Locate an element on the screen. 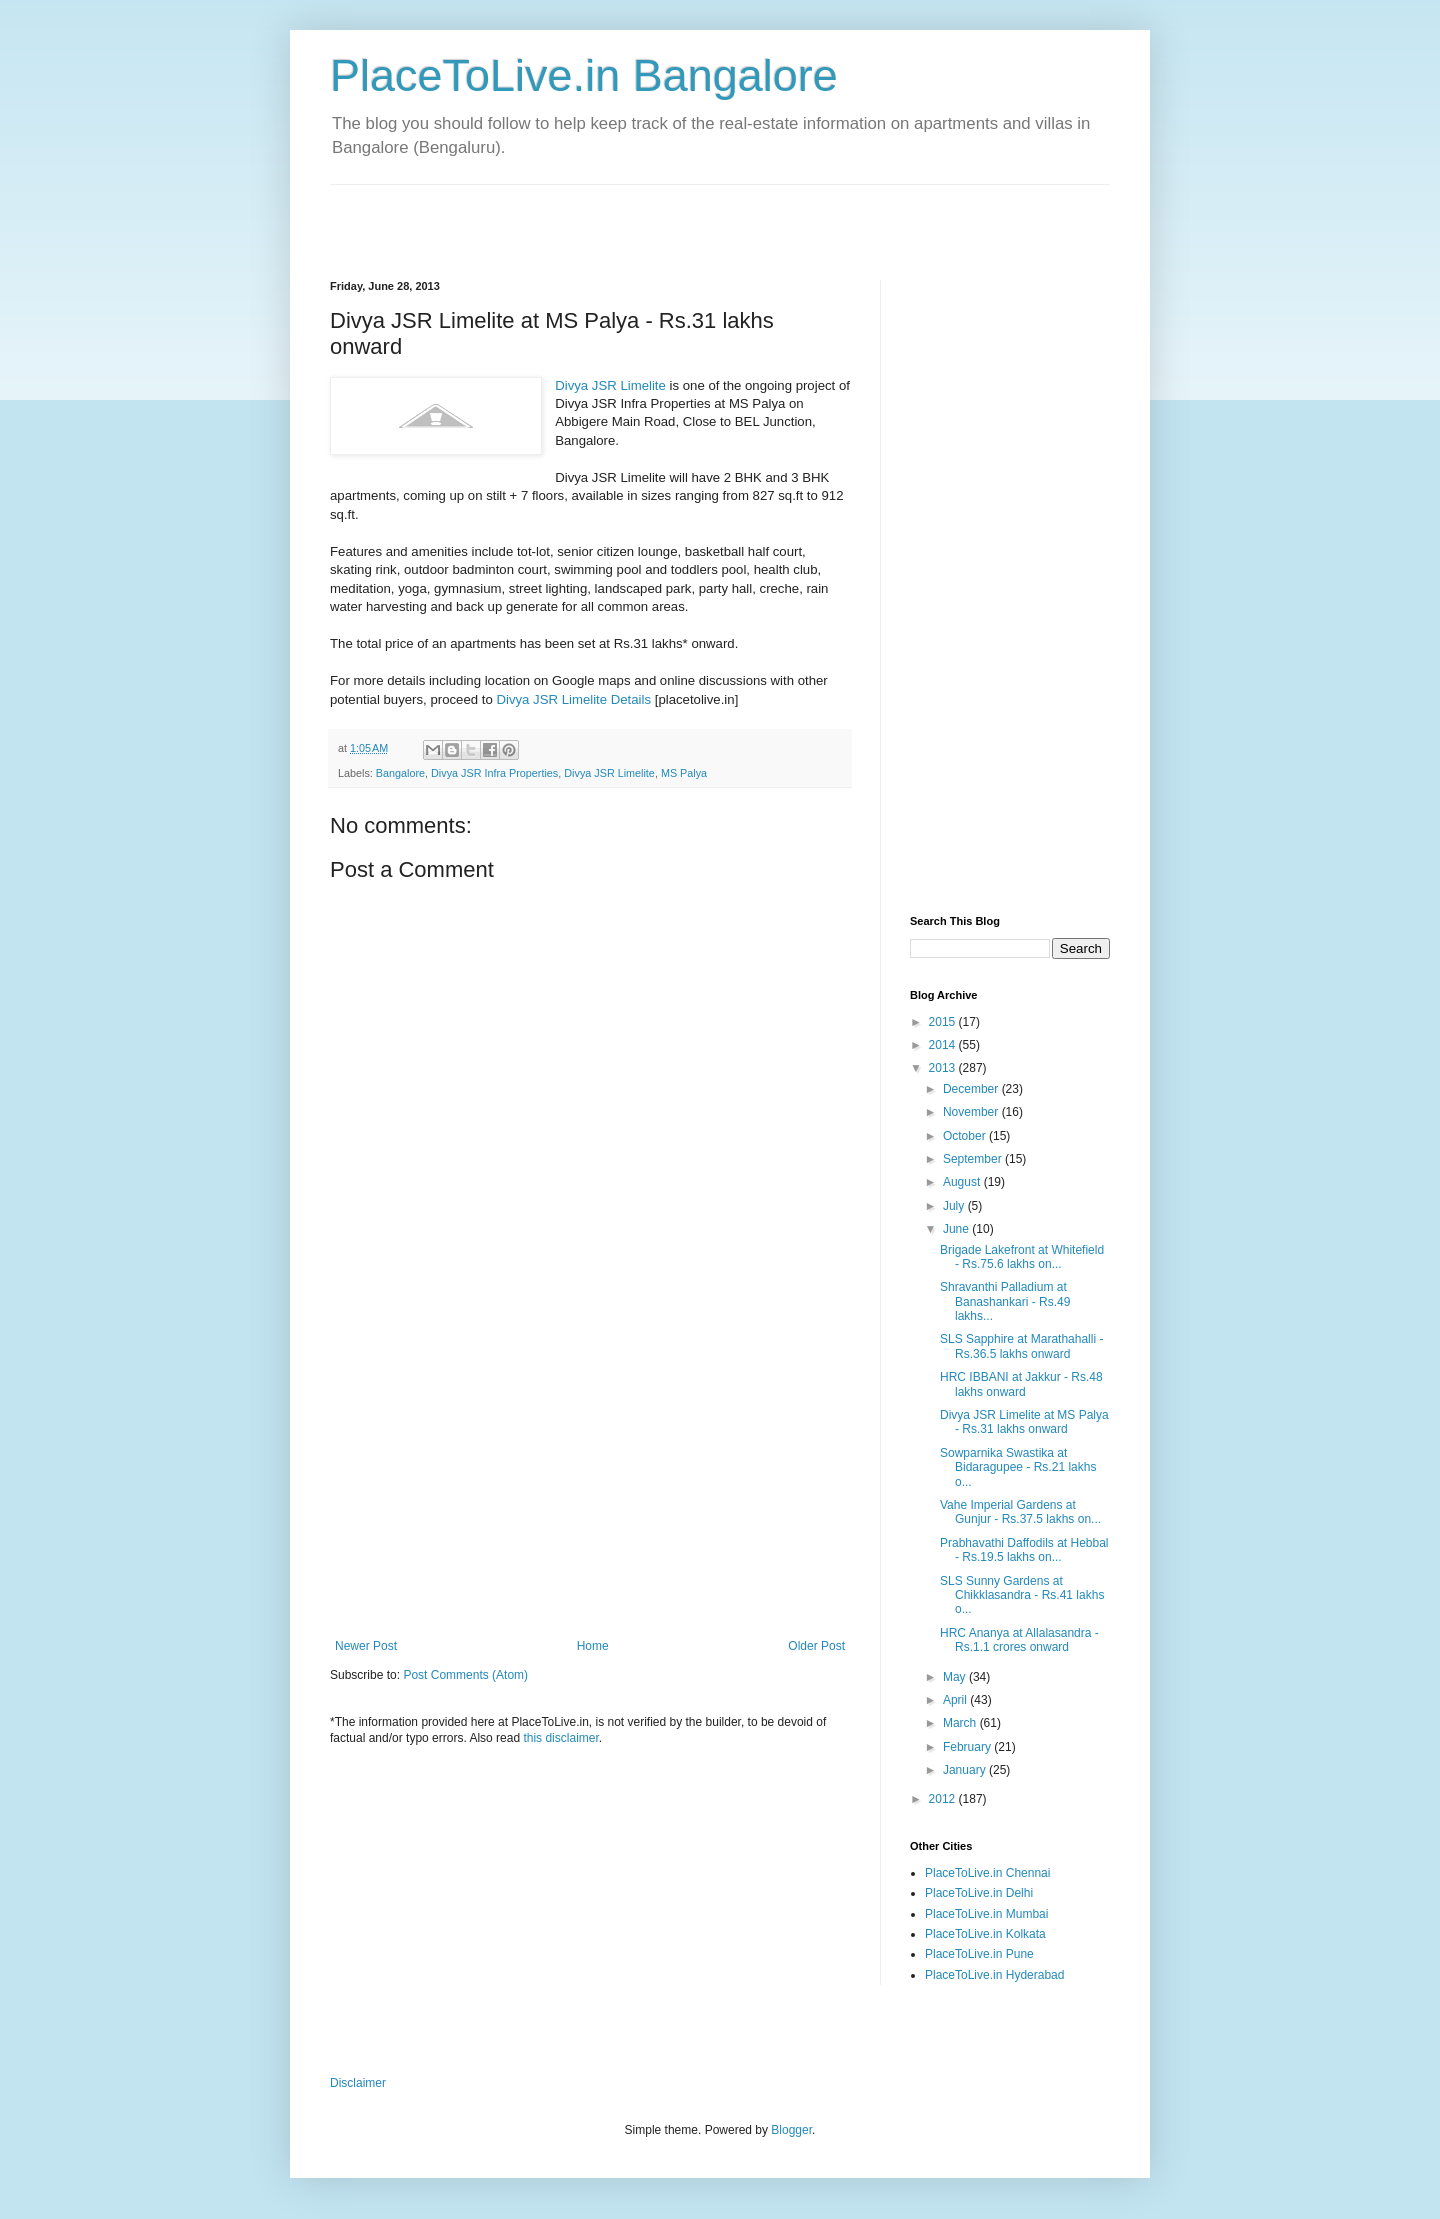 The height and width of the screenshot is (2219, 1440). July is located at coordinates (955, 1206).